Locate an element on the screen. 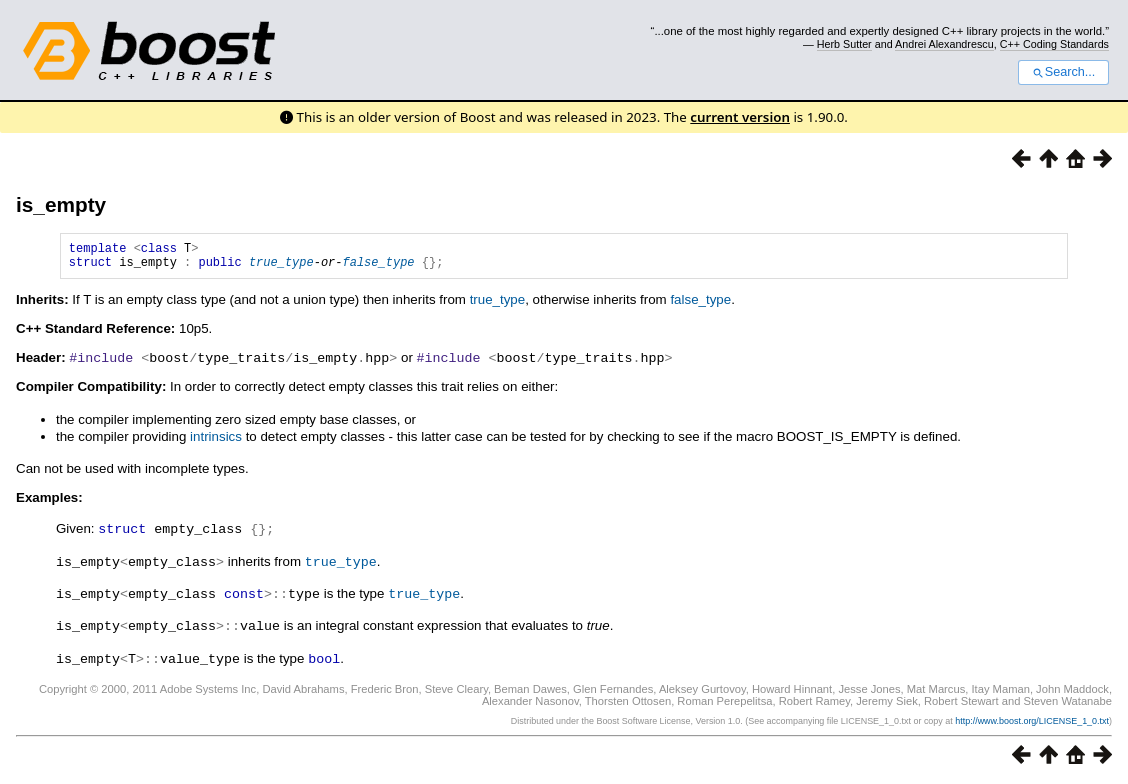 Image resolution: width=1128 pixels, height=784 pixels. C++ Coding Standards is located at coordinates (1054, 44).